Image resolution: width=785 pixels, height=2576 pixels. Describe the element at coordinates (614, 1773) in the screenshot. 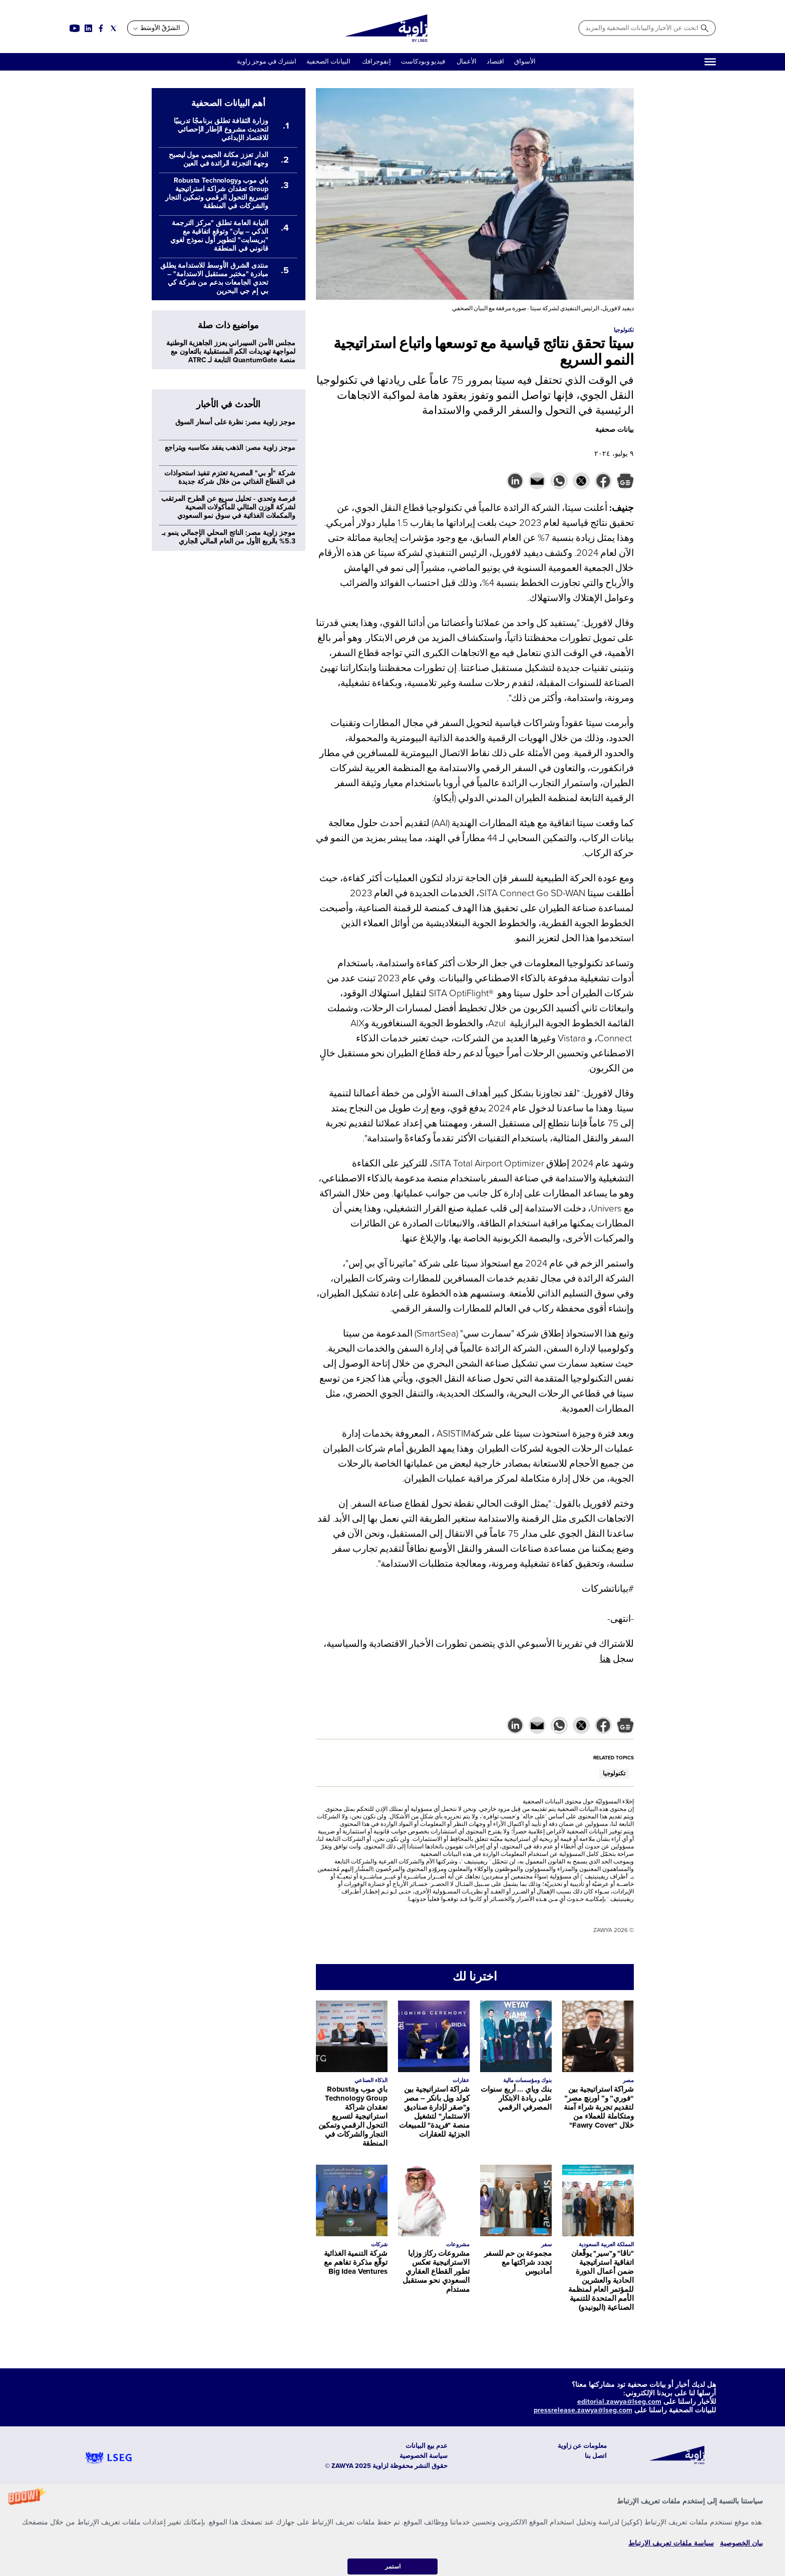

I see `تكنولوجيا` at that location.